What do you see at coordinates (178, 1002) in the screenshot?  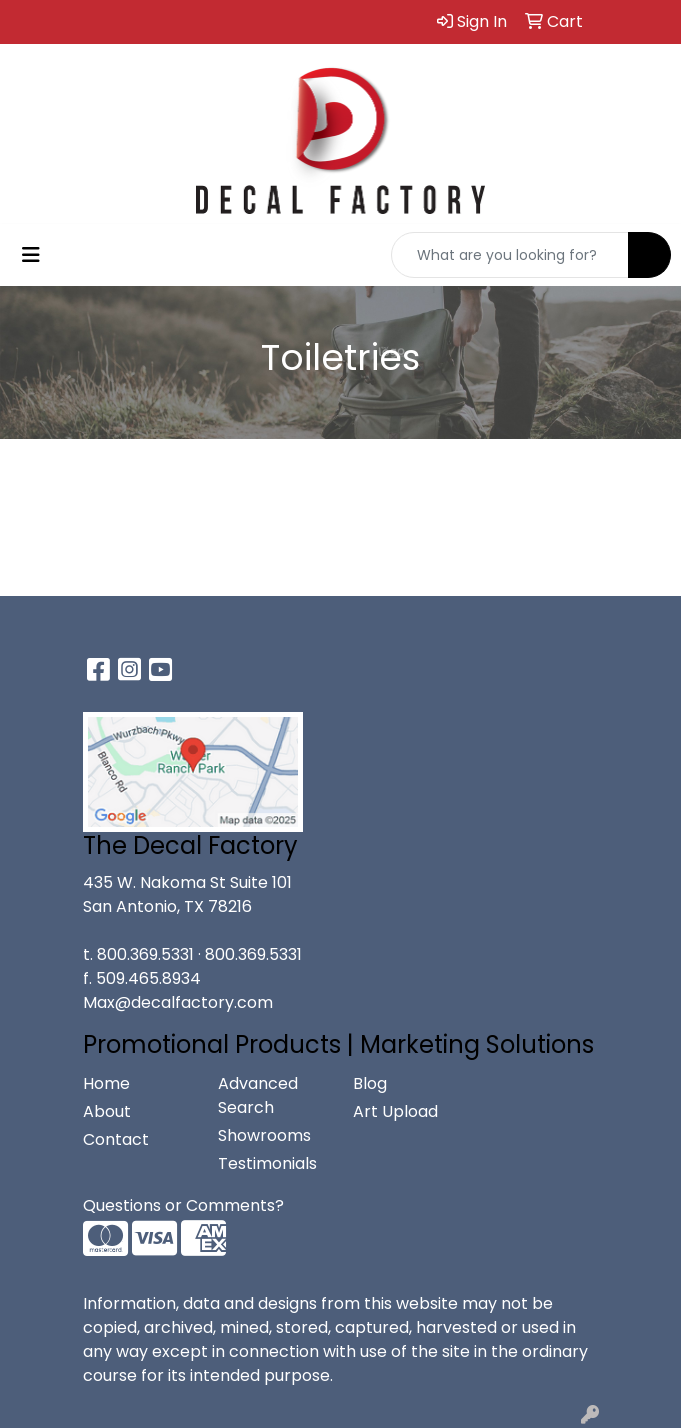 I see `Max@decalfactory.com` at bounding box center [178, 1002].